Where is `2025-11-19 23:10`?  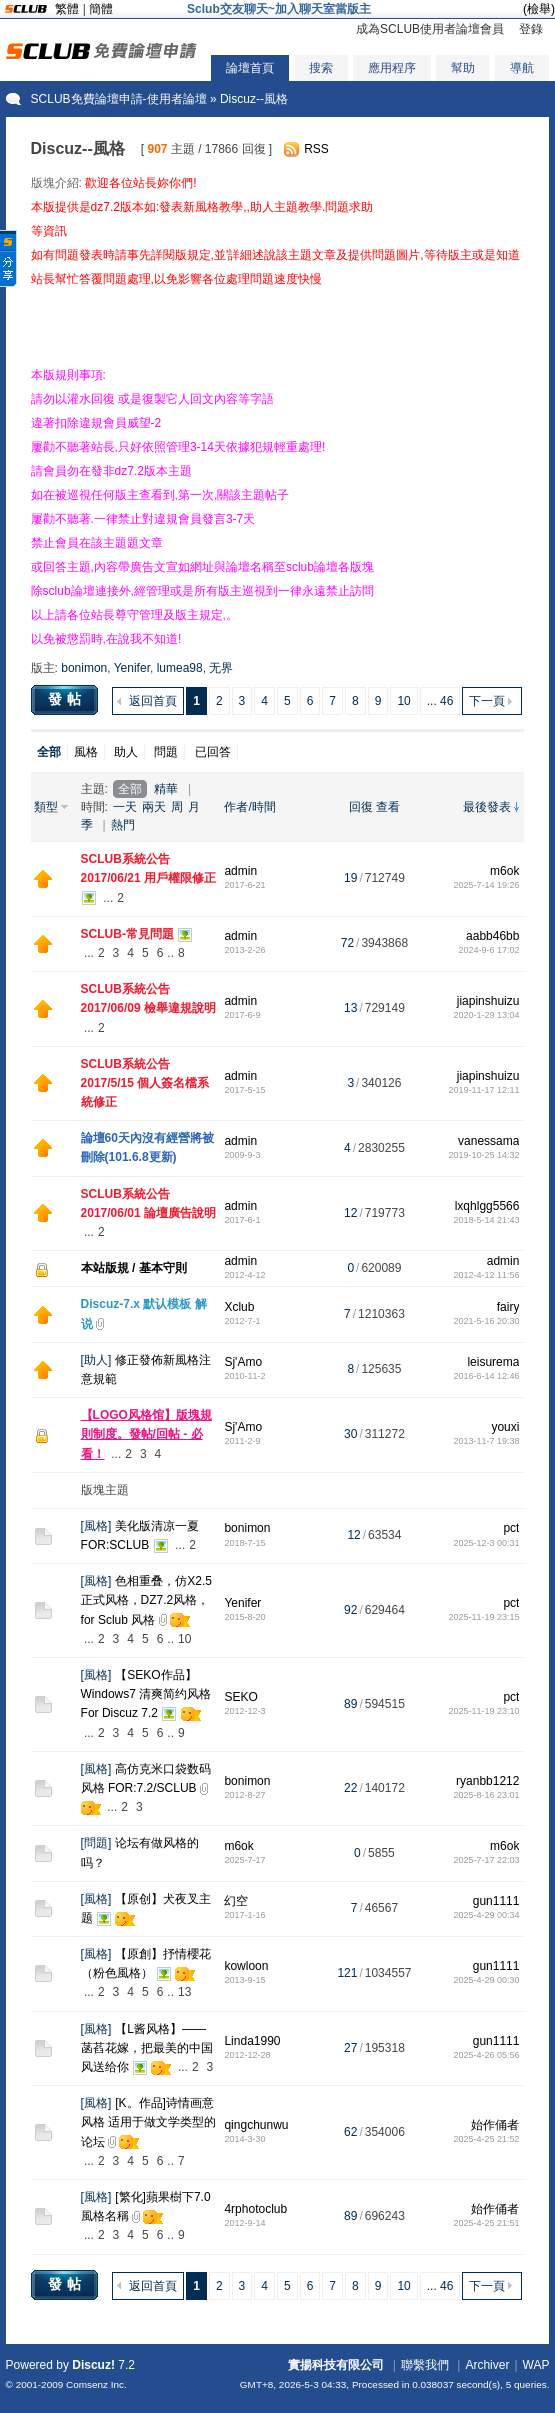
2025-11-19 23:10 is located at coordinates (483, 1711).